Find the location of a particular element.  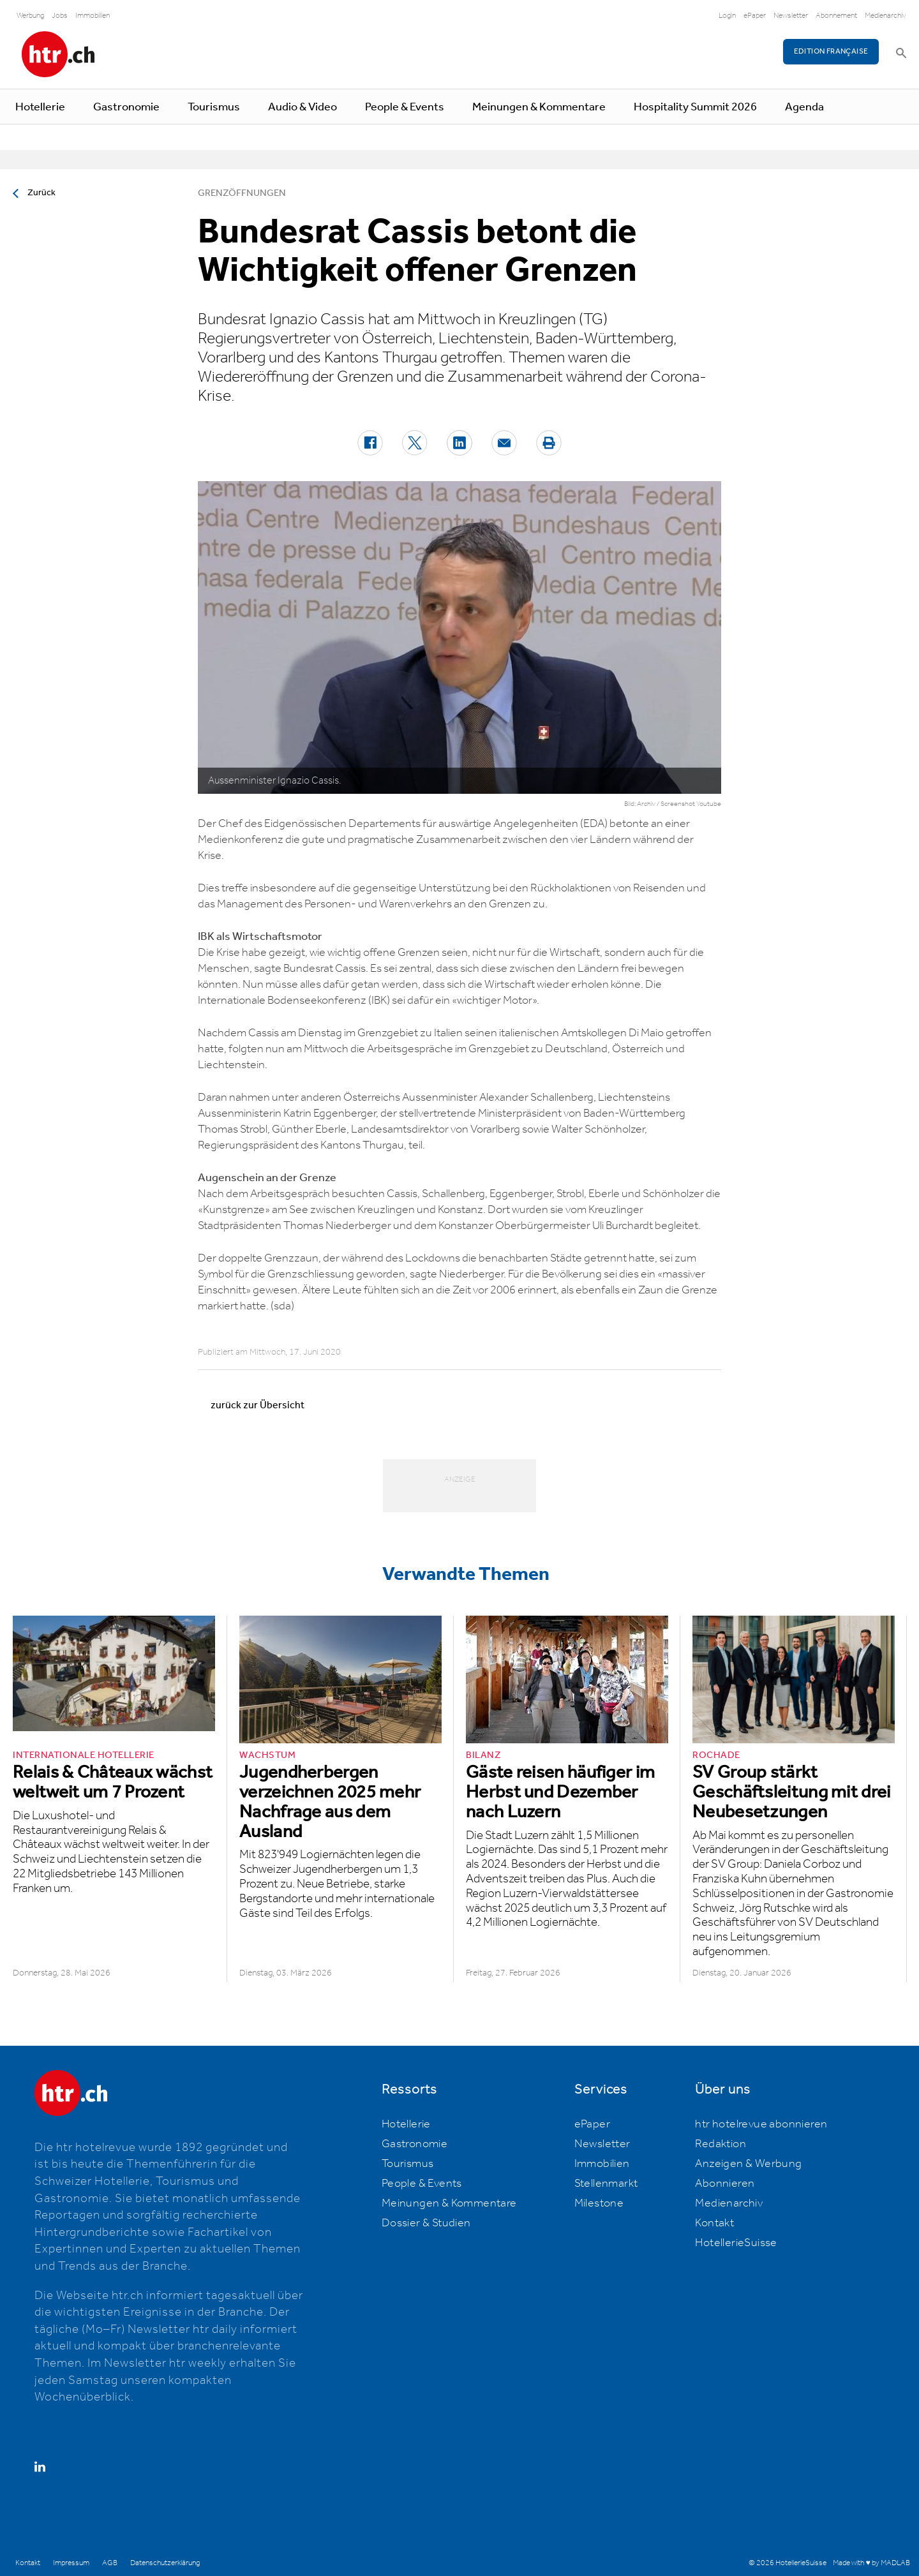

HotellerieSuisse is located at coordinates (736, 2243).